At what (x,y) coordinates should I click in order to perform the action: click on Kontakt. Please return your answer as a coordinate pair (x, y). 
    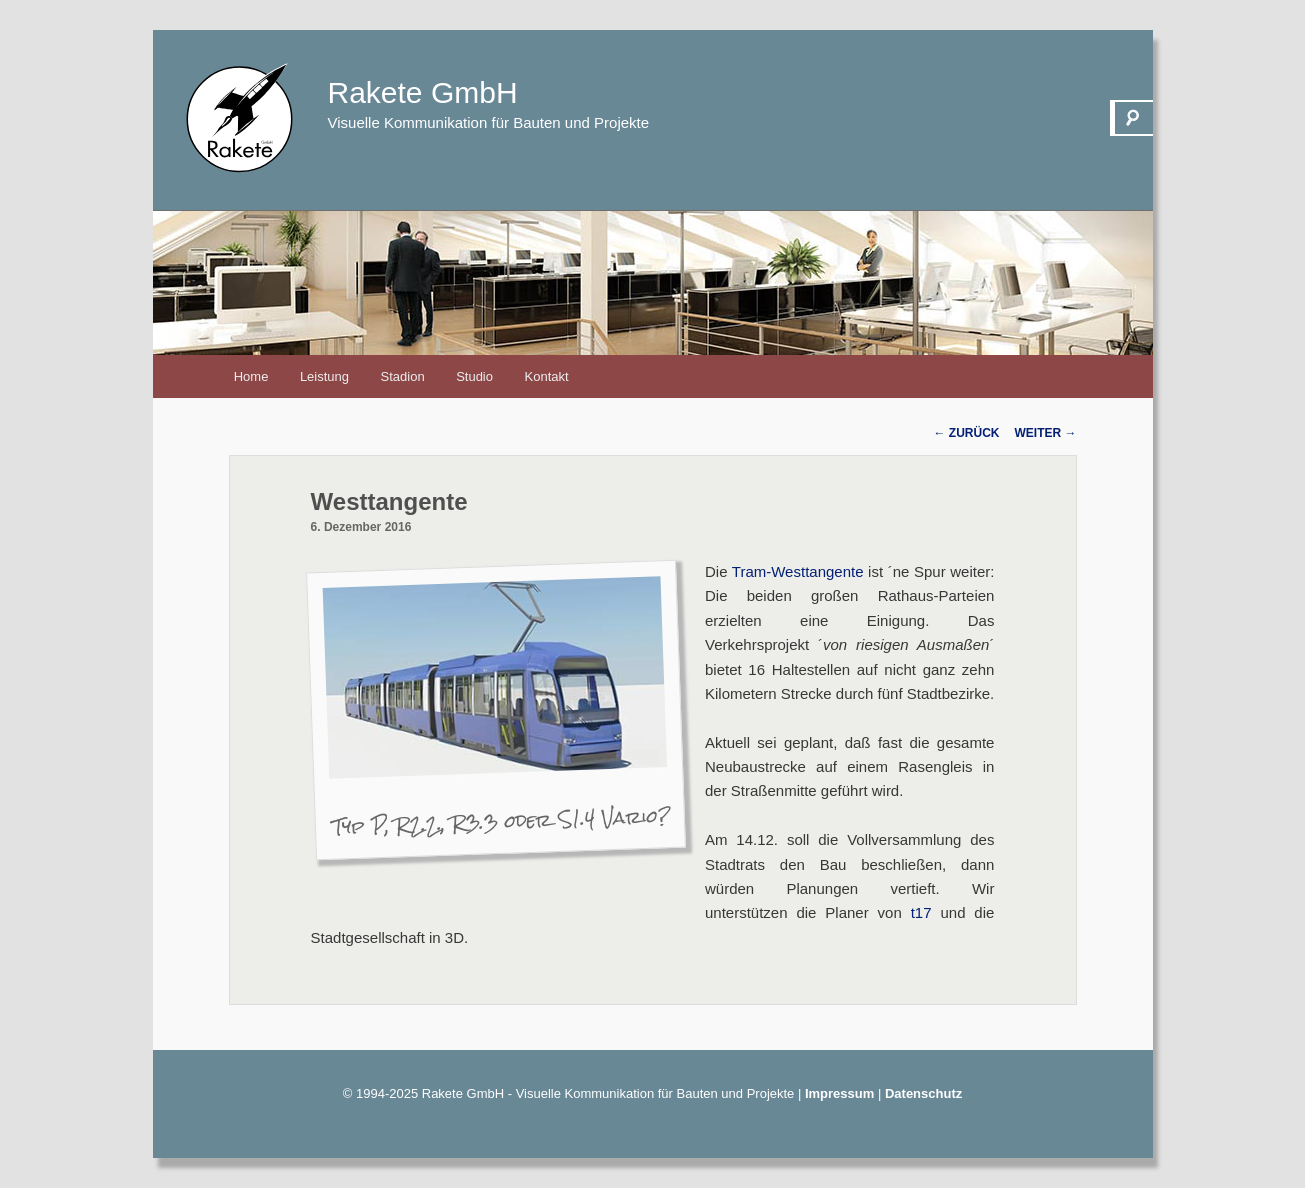
    Looking at the image, I should click on (547, 376).